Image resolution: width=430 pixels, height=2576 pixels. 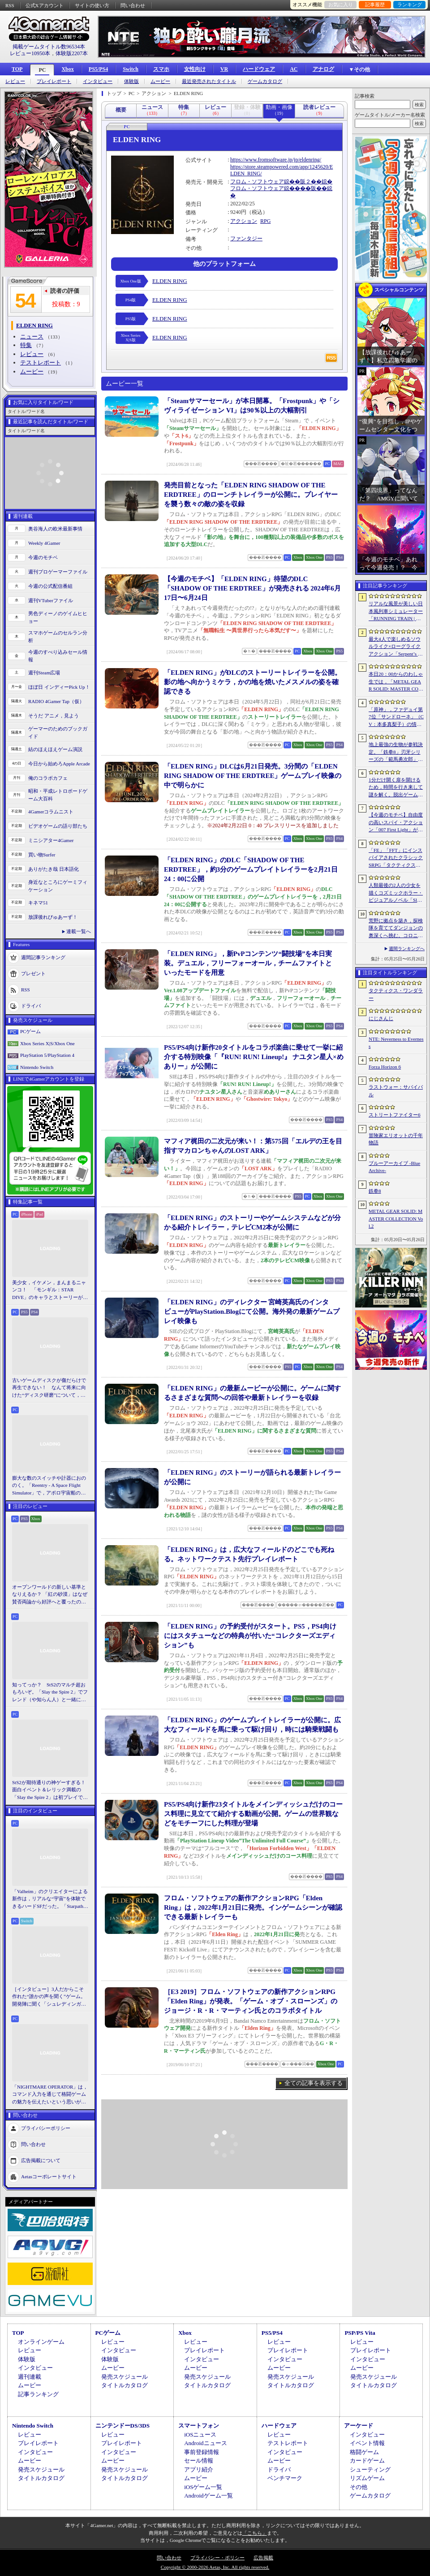 I want to click on 放課後れびゅあーず！, so click(x=52, y=917).